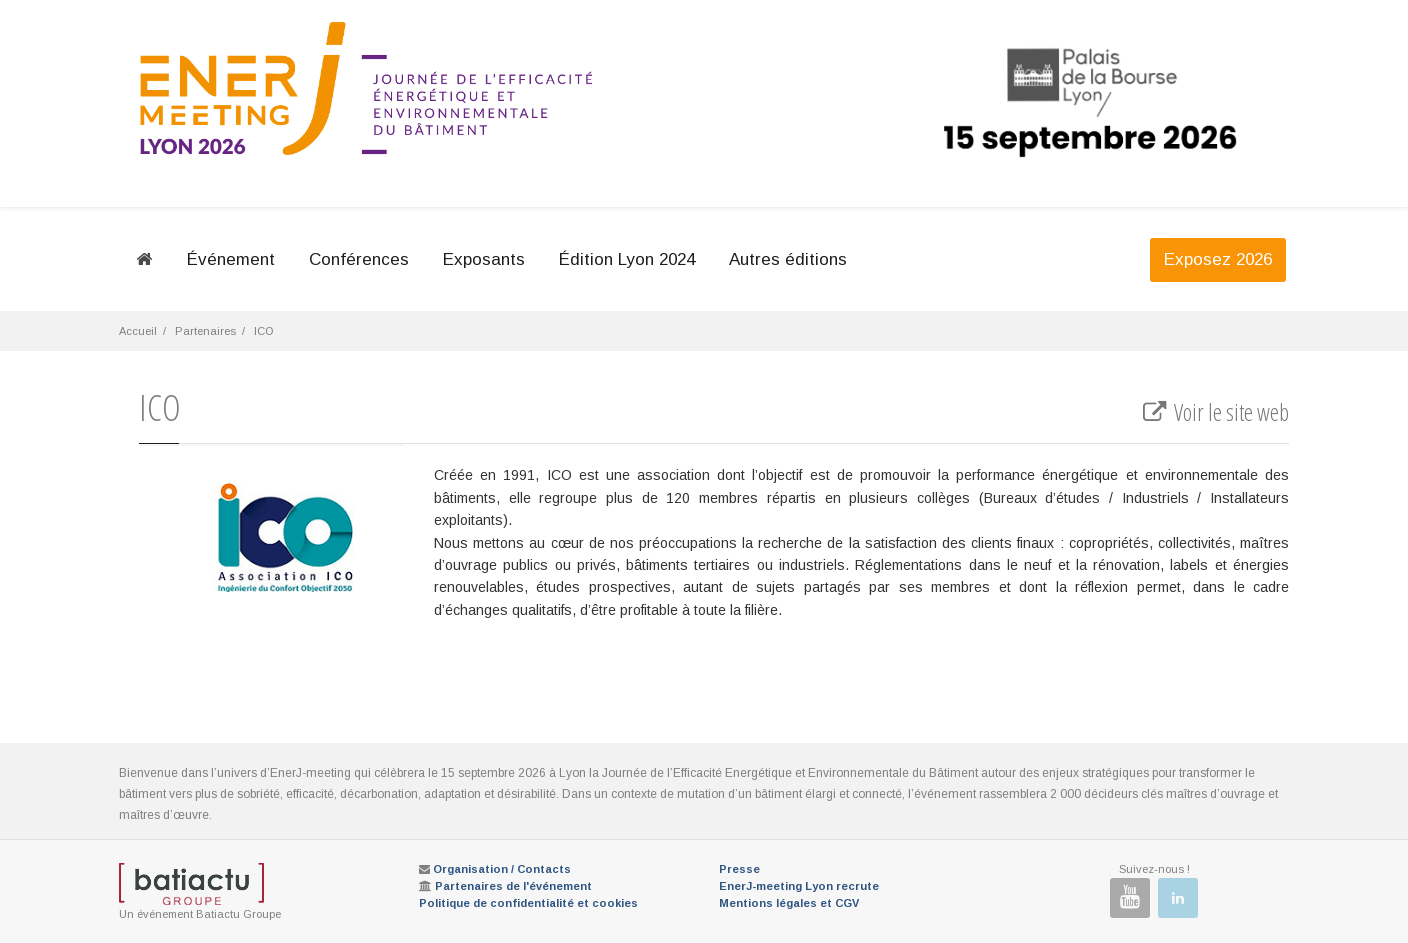 This screenshot has width=1408, height=943. Describe the element at coordinates (513, 886) in the screenshot. I see `Partenaires de l'événement` at that location.